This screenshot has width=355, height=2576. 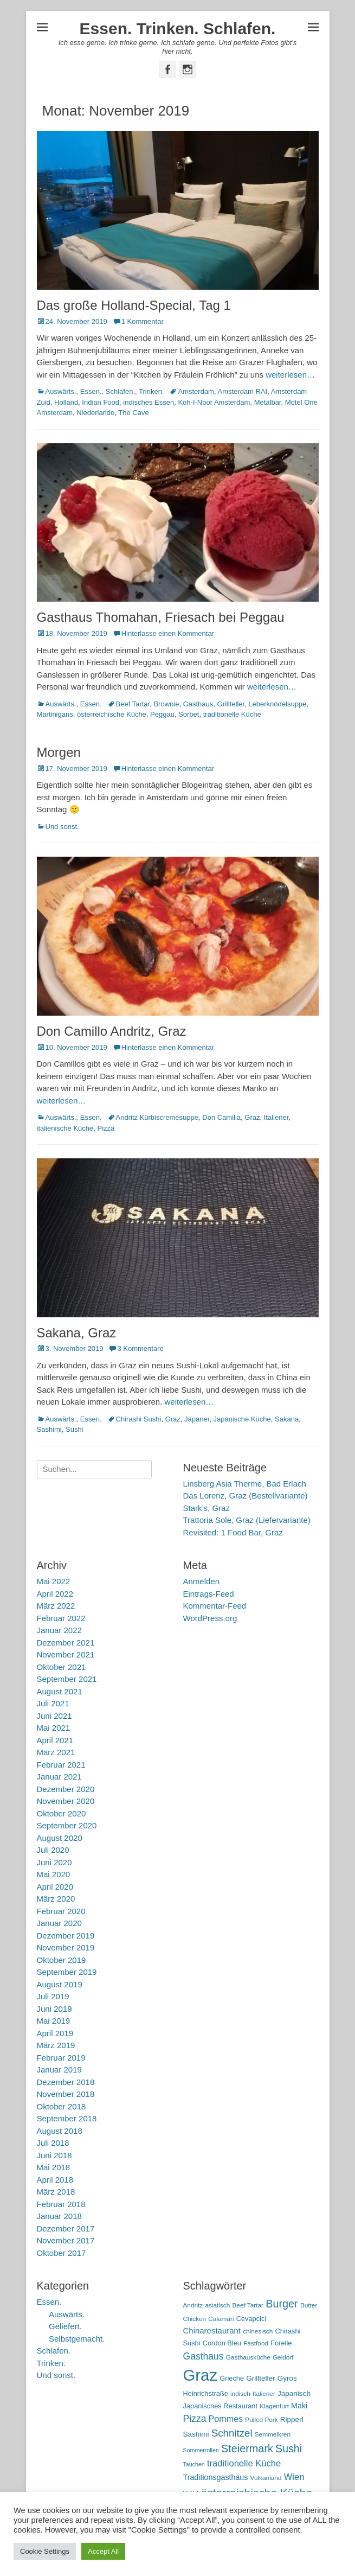 I want to click on Amsterdam RAI, so click(x=242, y=391).